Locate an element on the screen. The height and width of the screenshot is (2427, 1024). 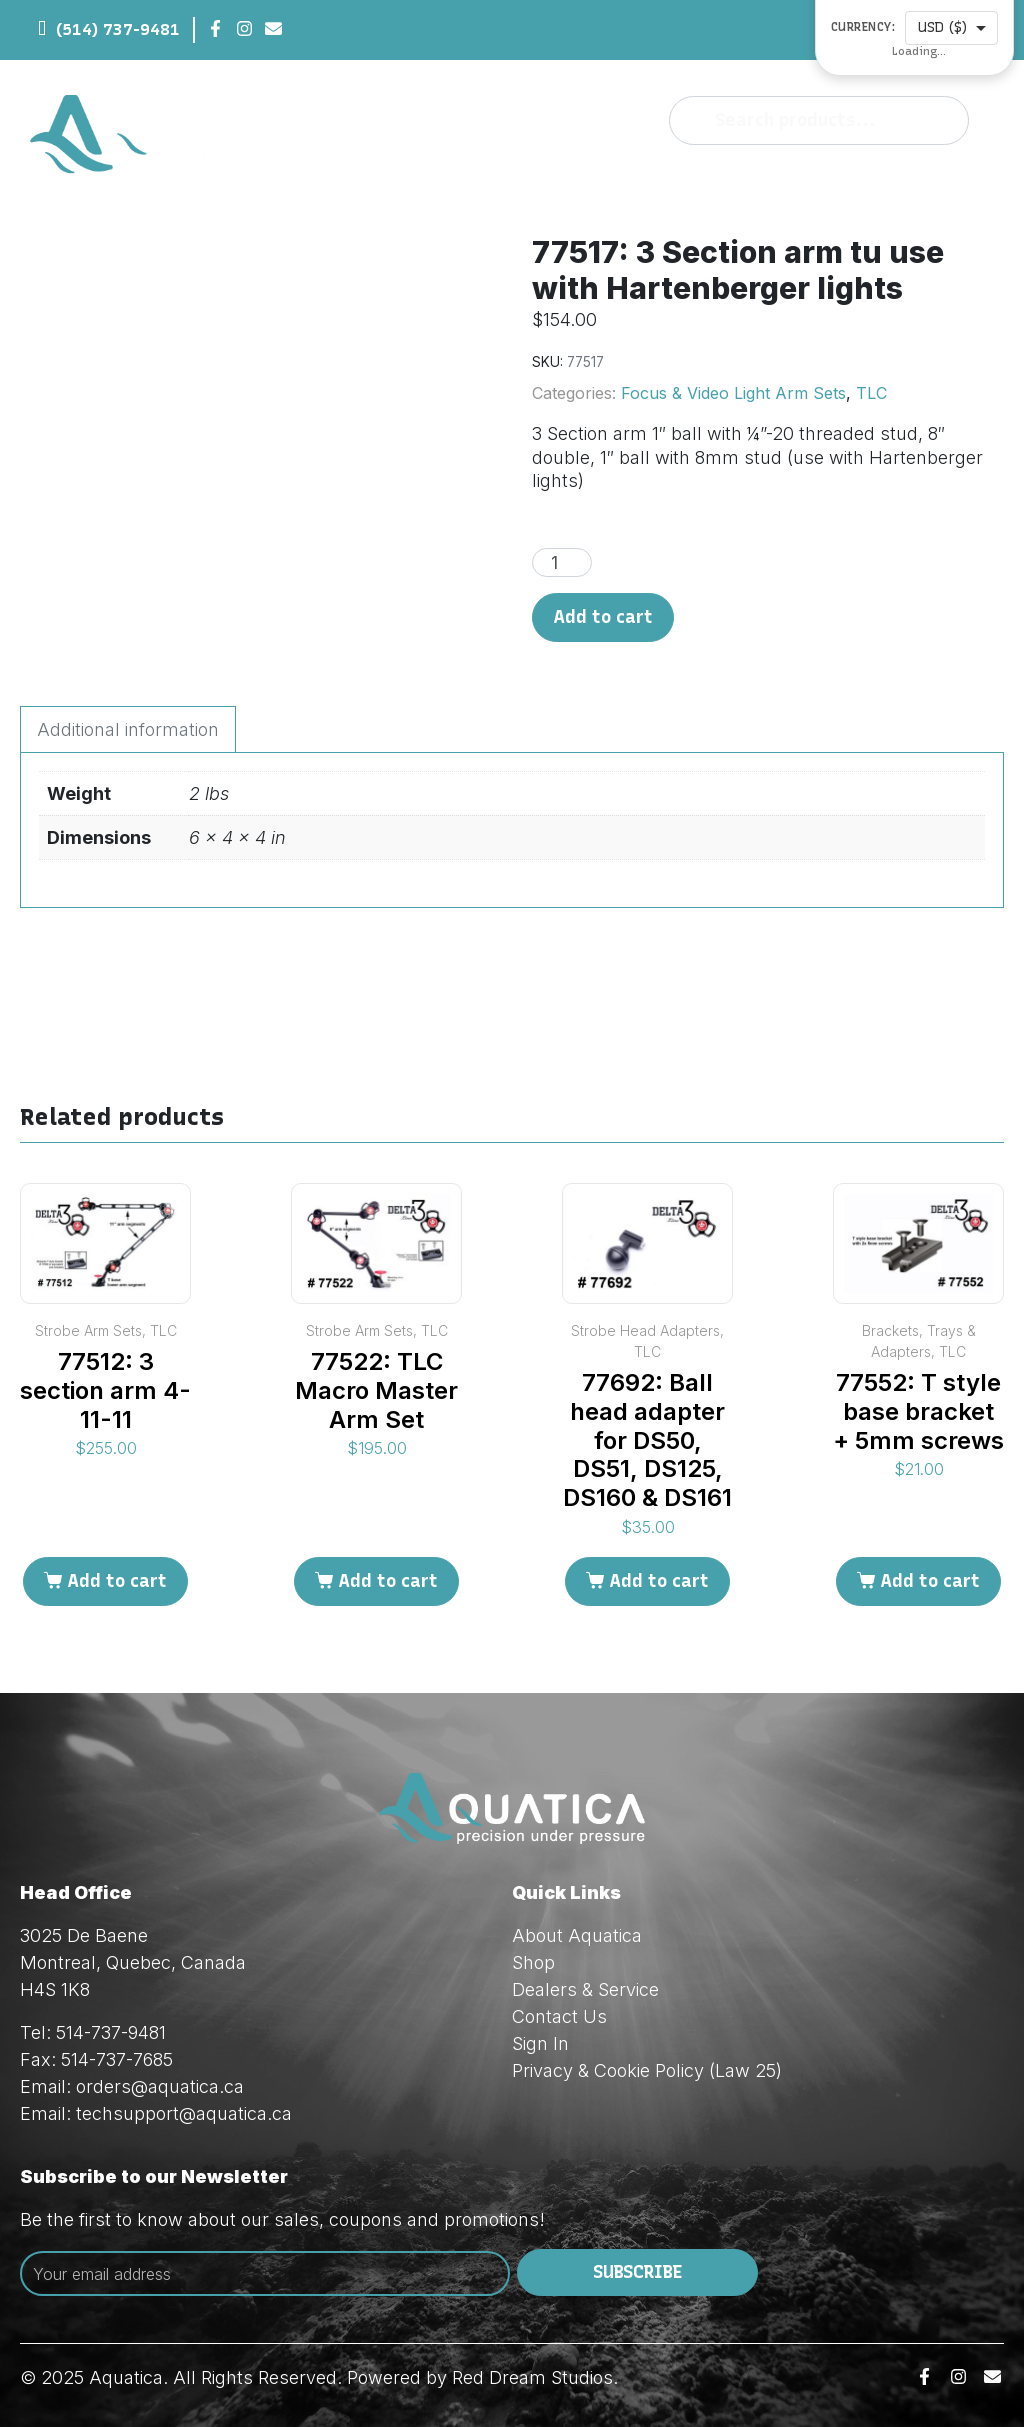
Red Dream Studios is located at coordinates (532, 2377).